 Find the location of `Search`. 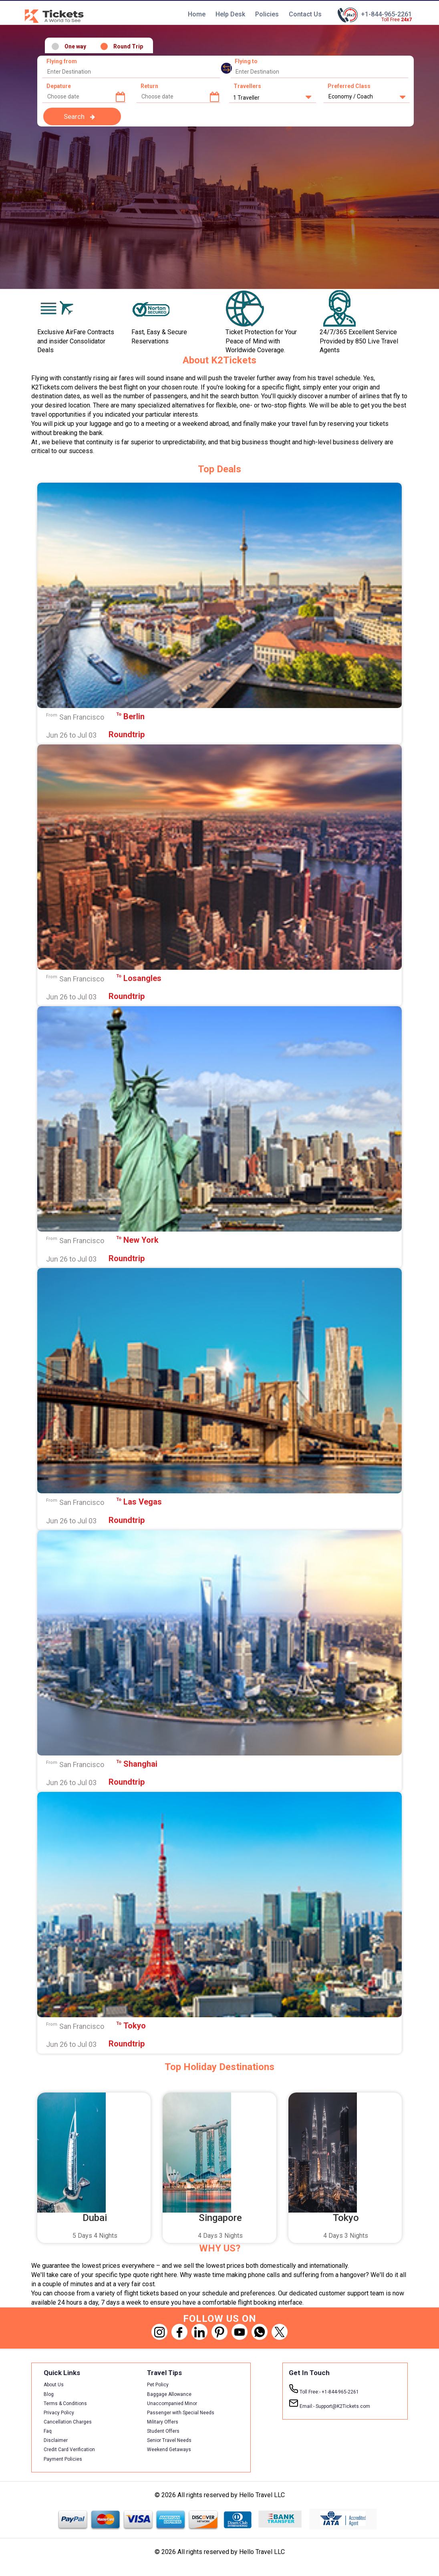

Search is located at coordinates (74, 116).